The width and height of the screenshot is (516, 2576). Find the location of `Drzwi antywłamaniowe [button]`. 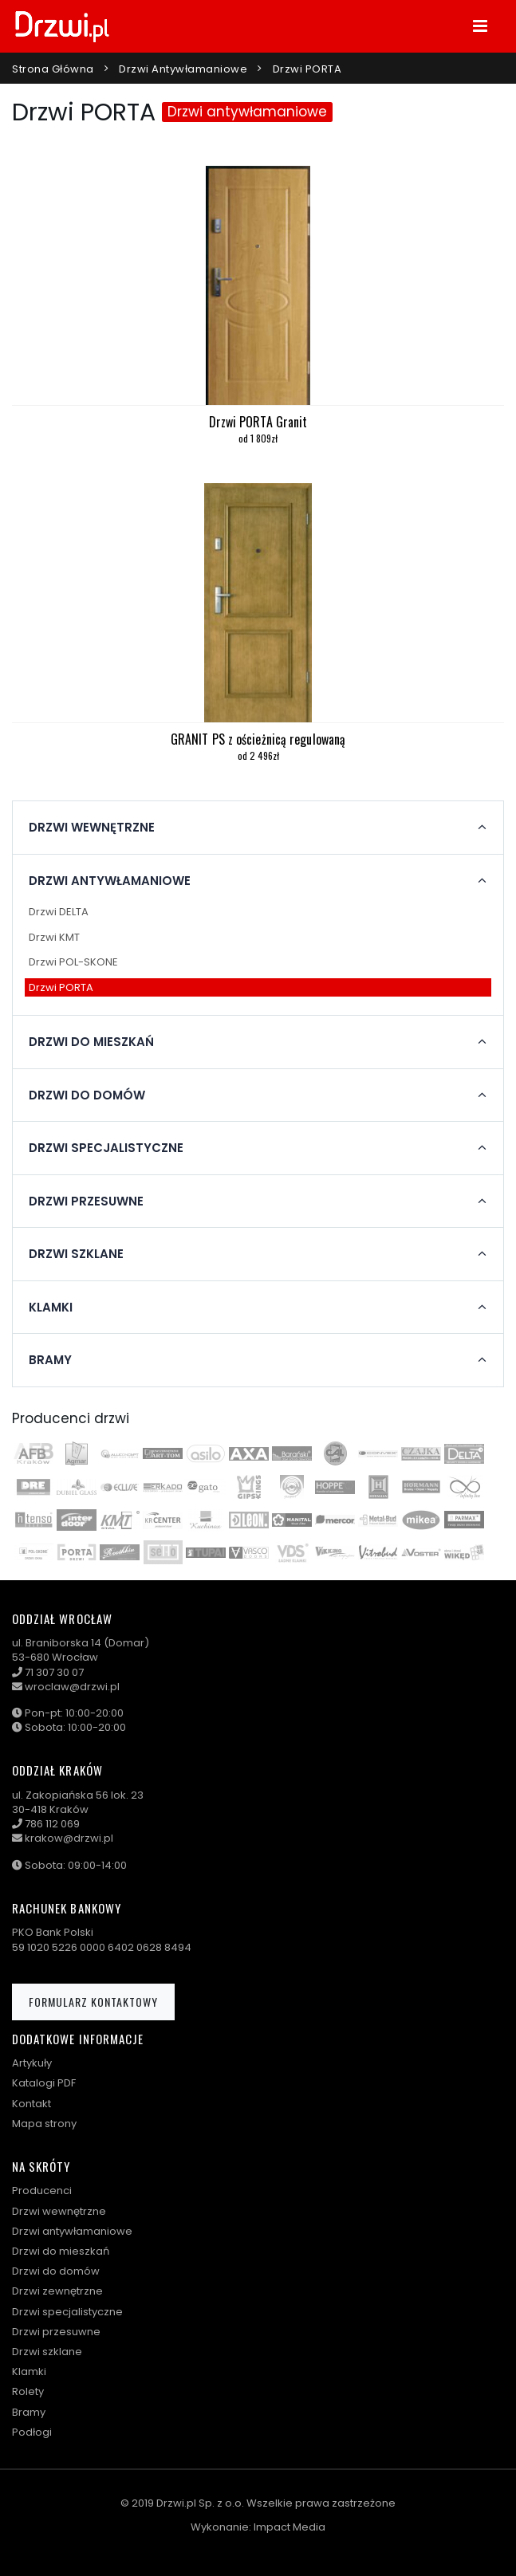

Drzwi antywłamaniowe [button] is located at coordinates (110, 881).